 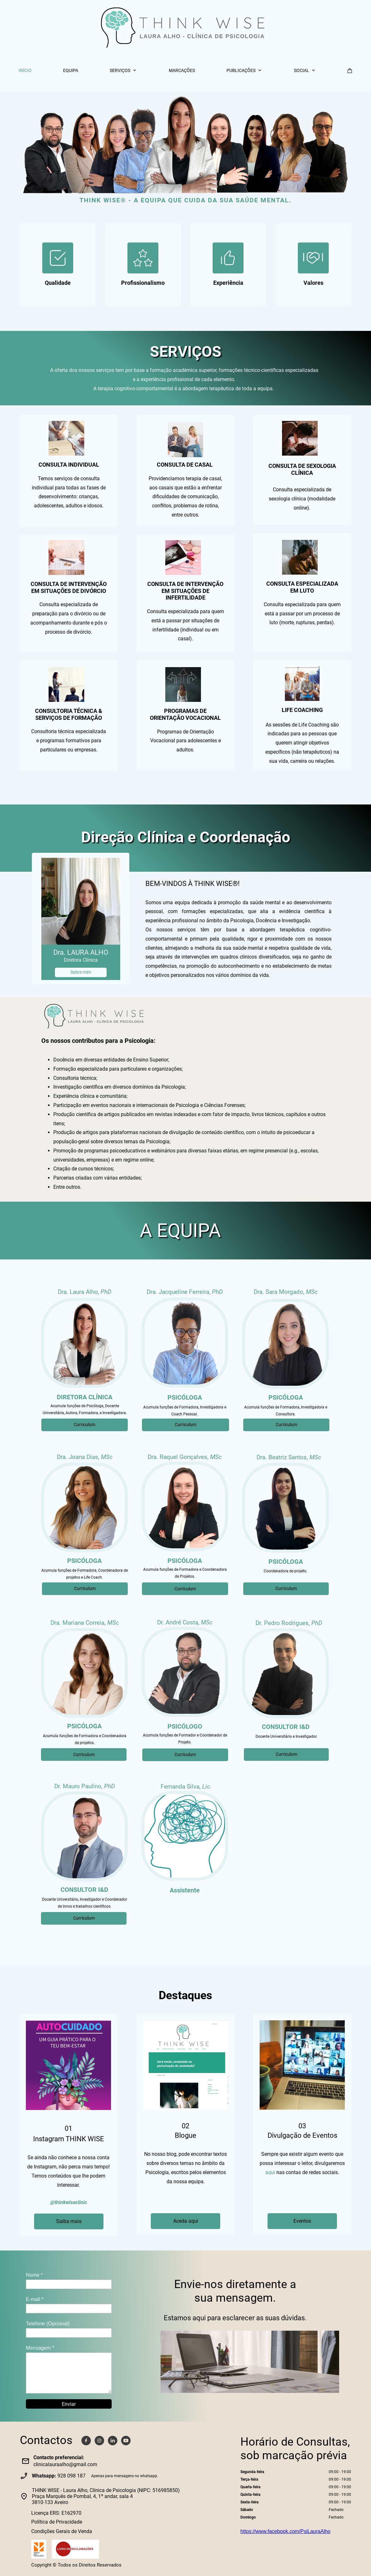 What do you see at coordinates (270, 2172) in the screenshot?
I see `aqui` at bounding box center [270, 2172].